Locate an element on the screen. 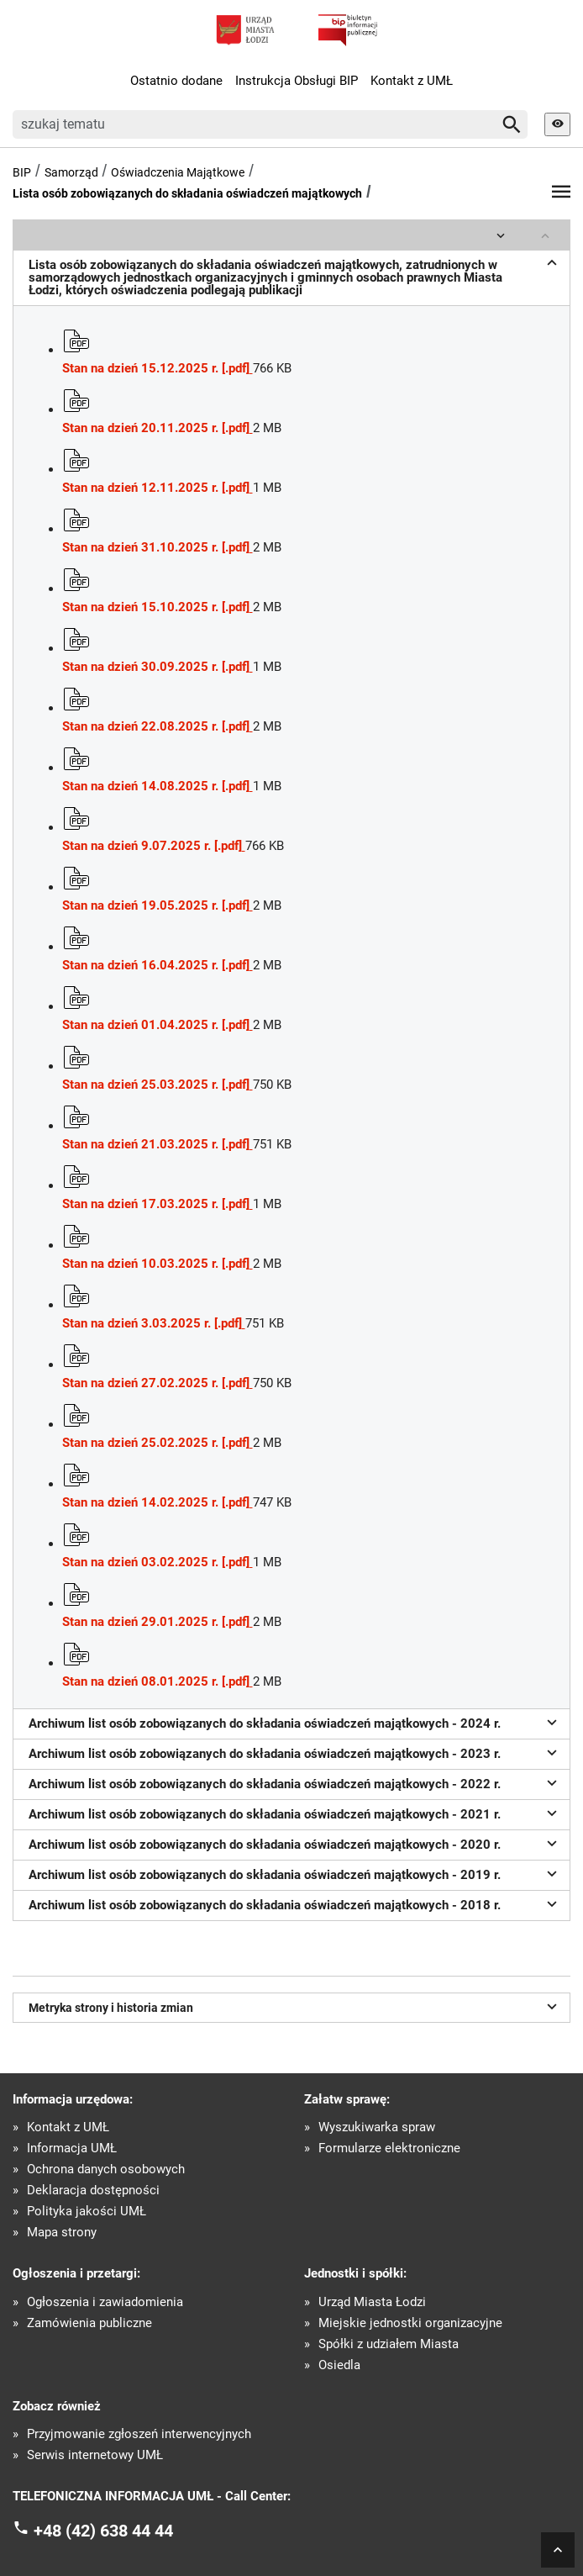 The width and height of the screenshot is (583, 2576). BIP is located at coordinates (22, 172).